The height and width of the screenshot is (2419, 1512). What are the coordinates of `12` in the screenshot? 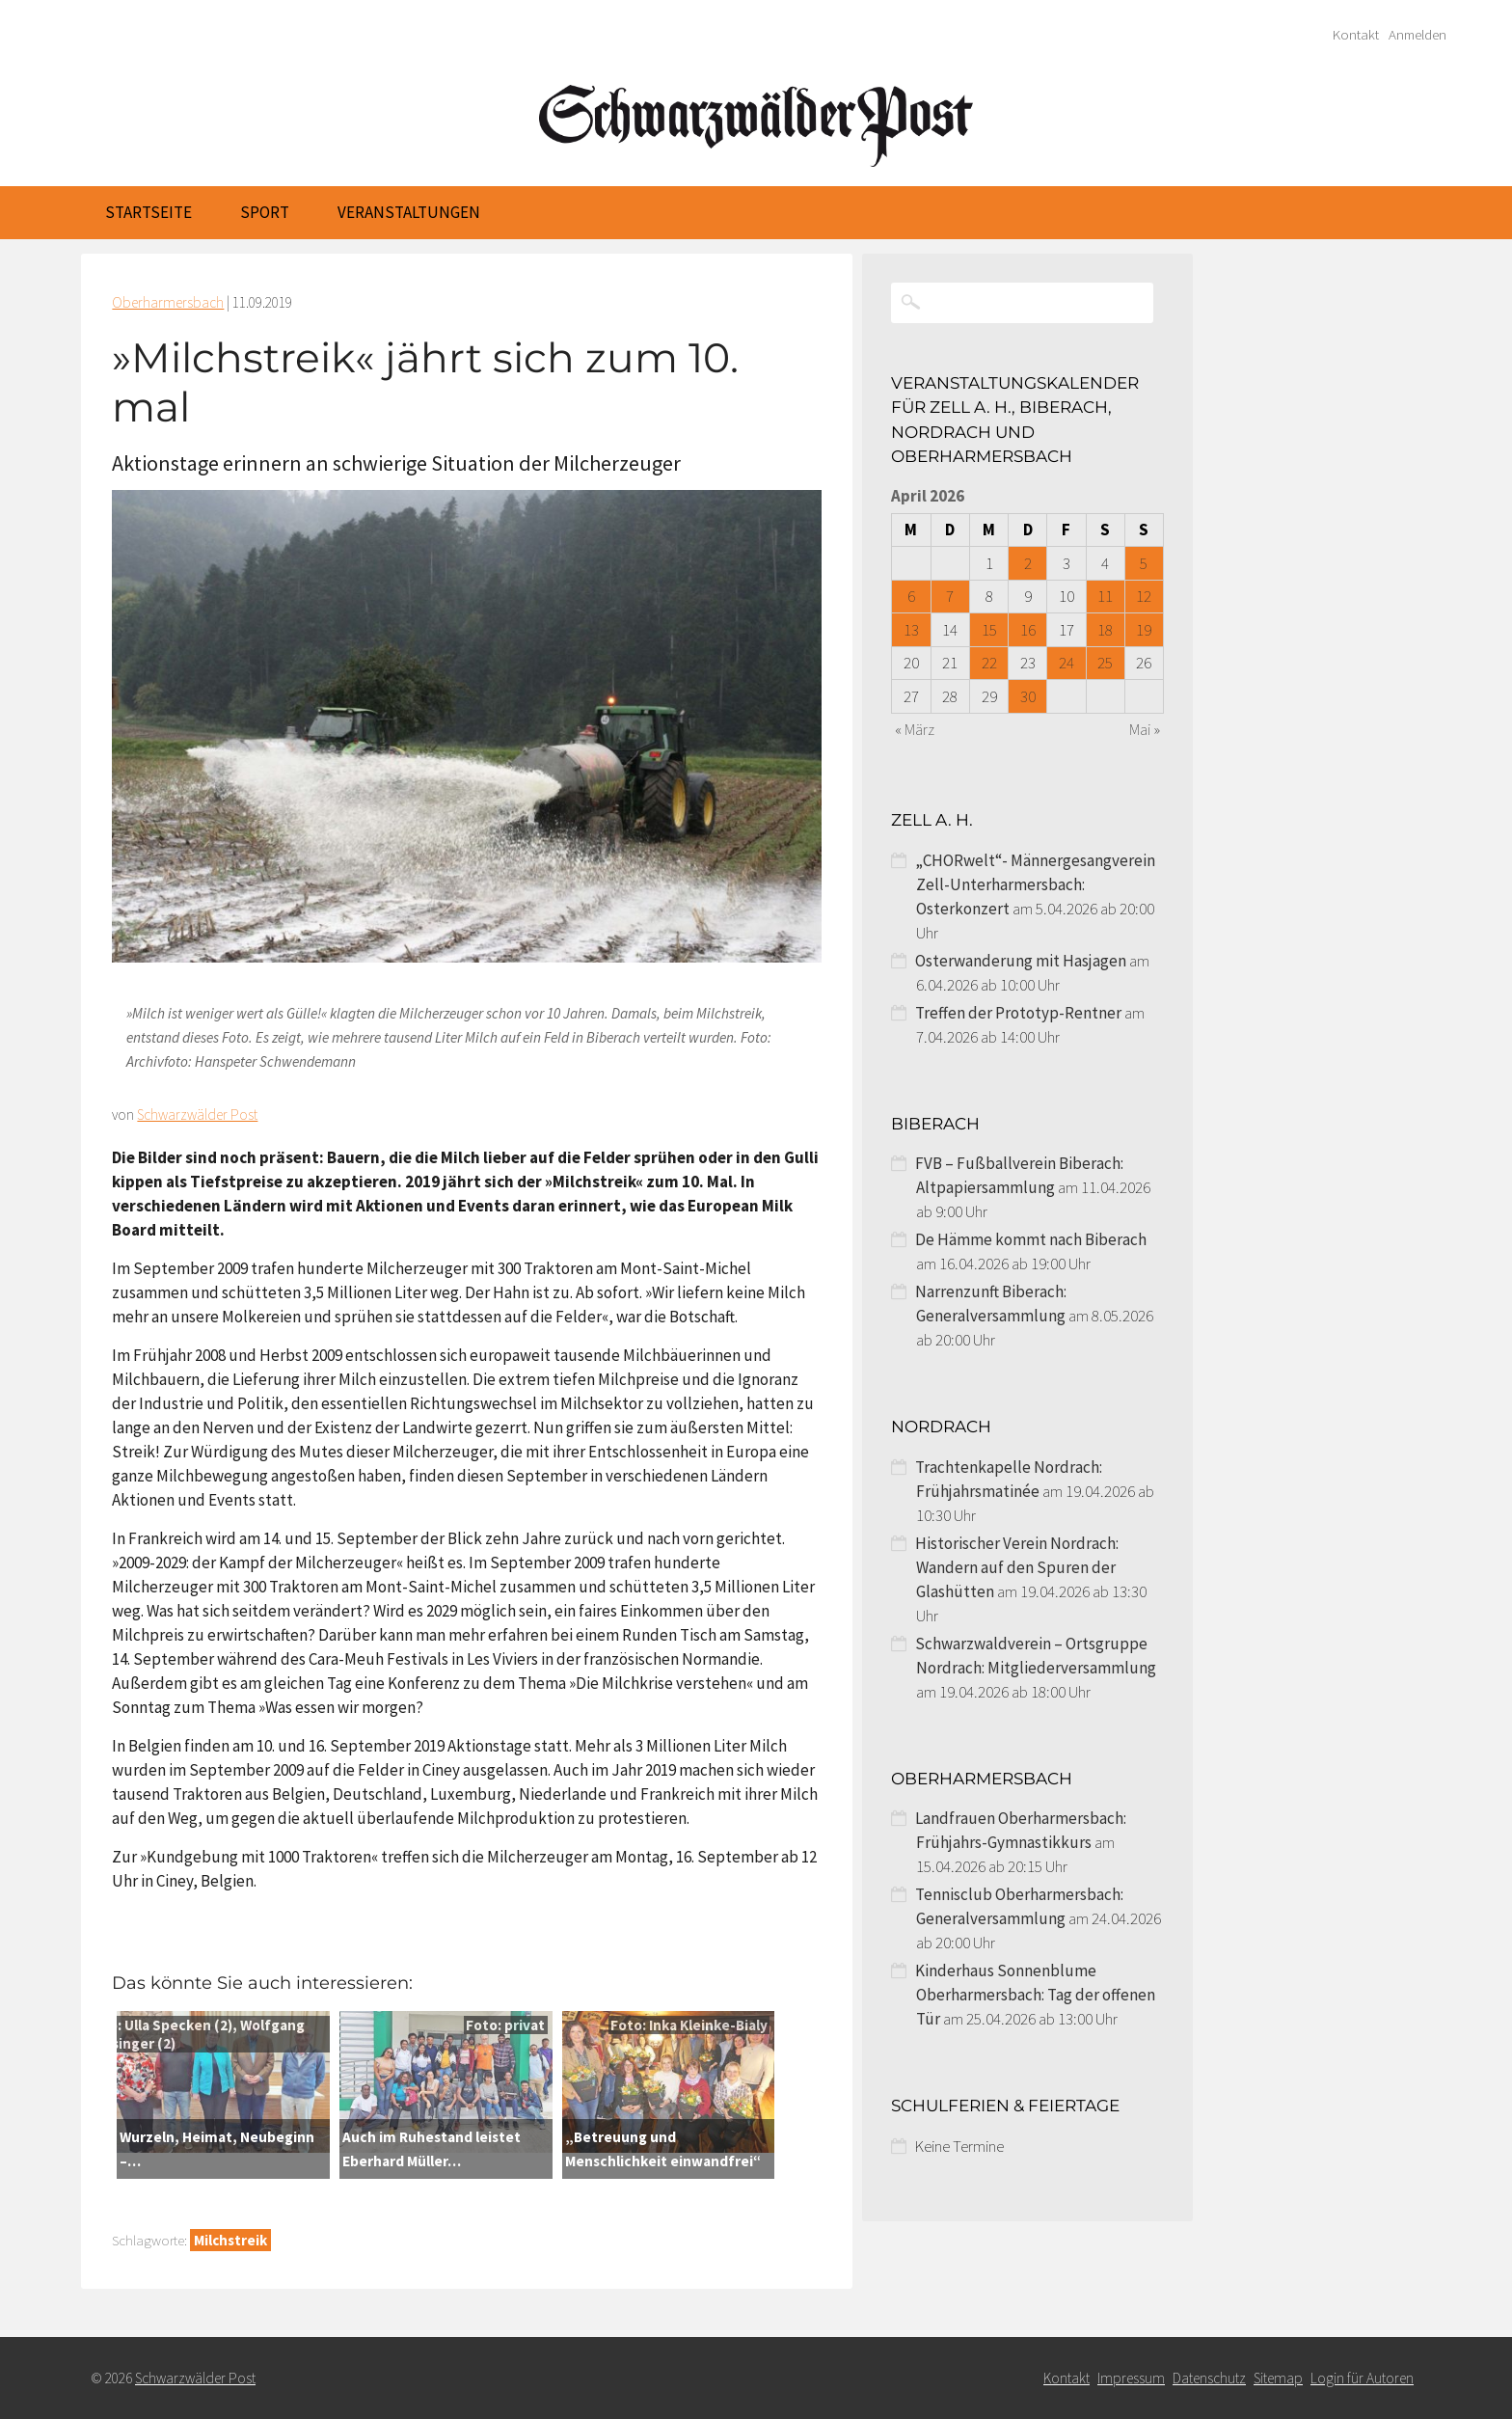 It's located at (1143, 596).